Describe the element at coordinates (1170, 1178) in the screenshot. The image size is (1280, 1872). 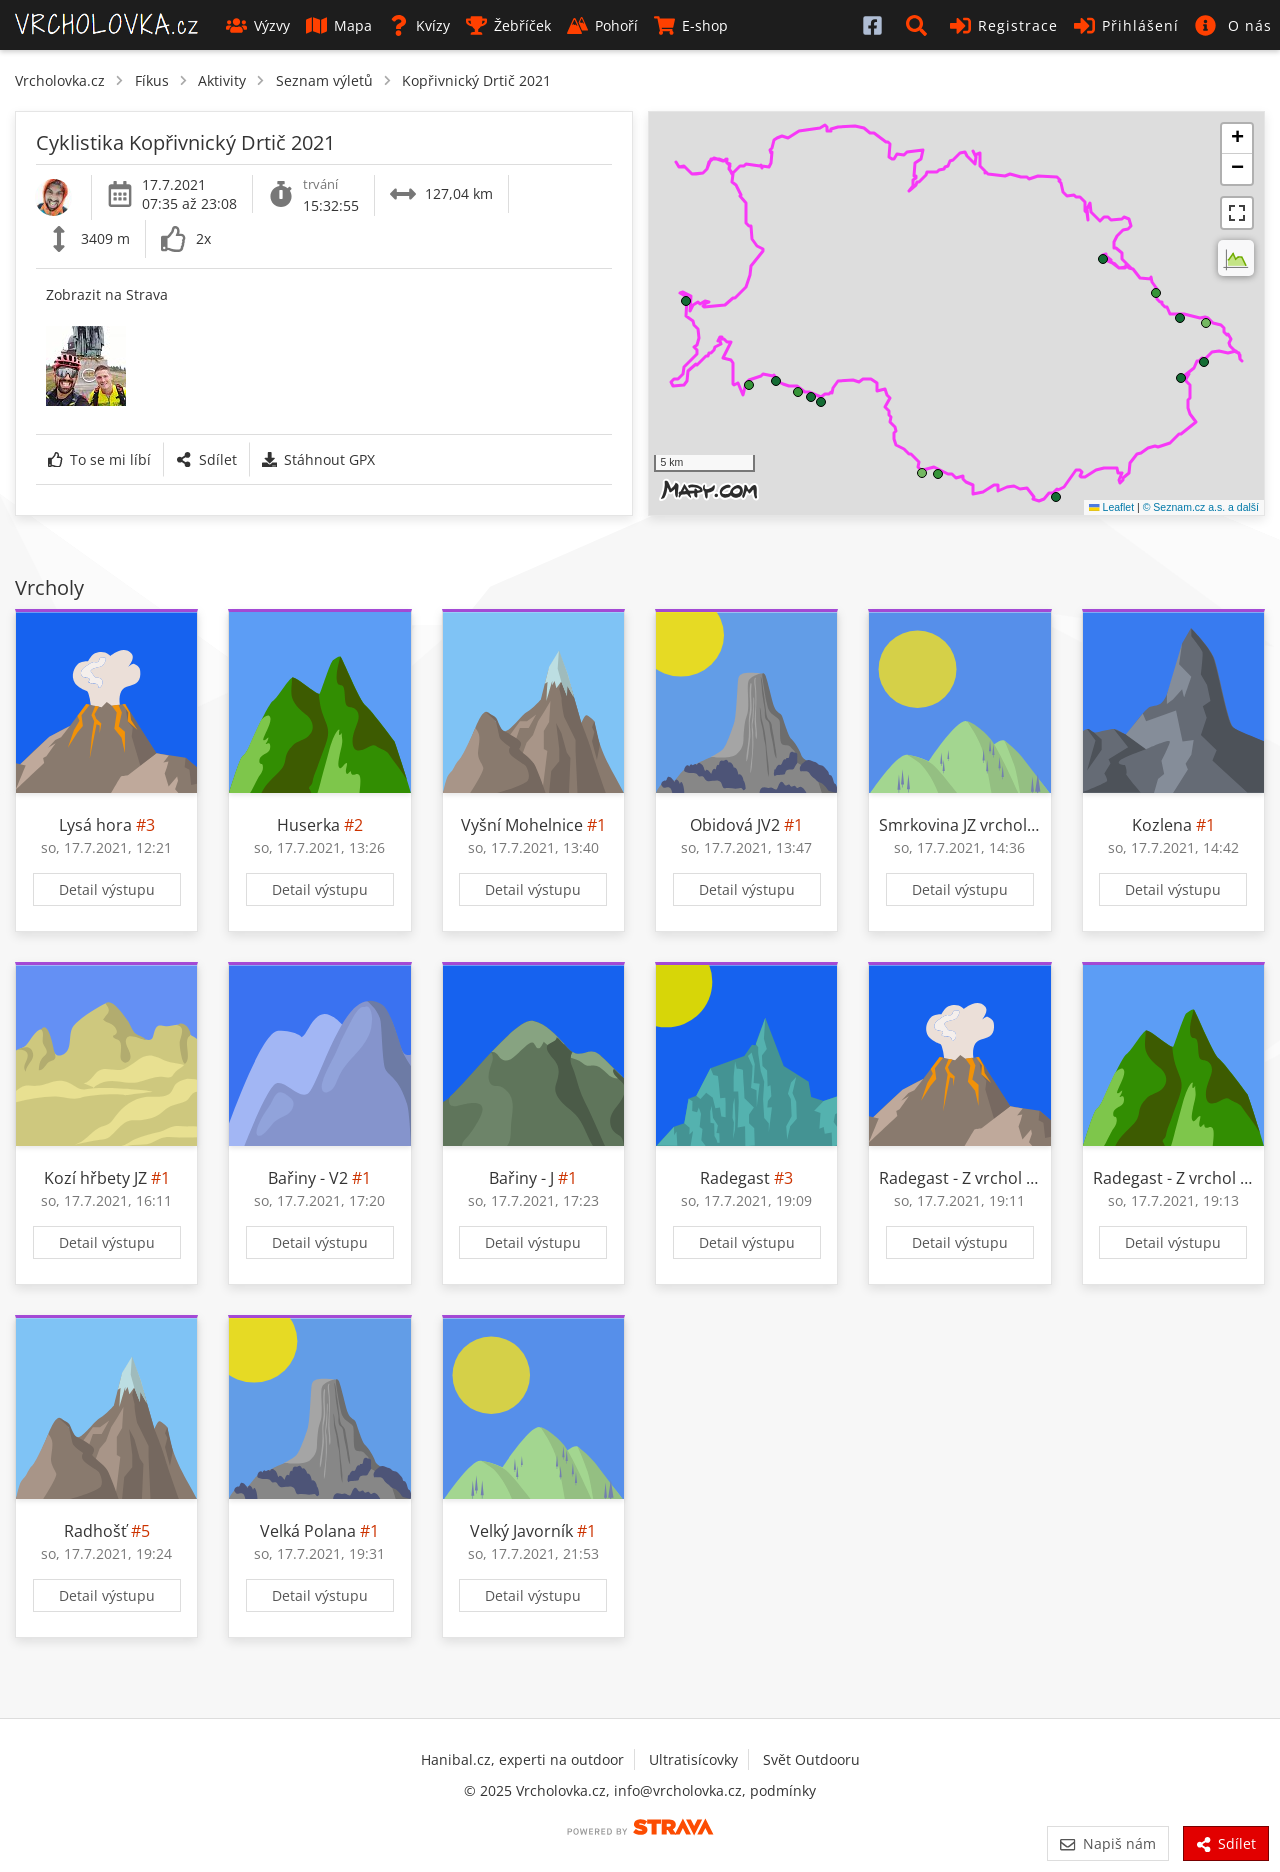
I see `Radegast - Z vrchol II` at that location.